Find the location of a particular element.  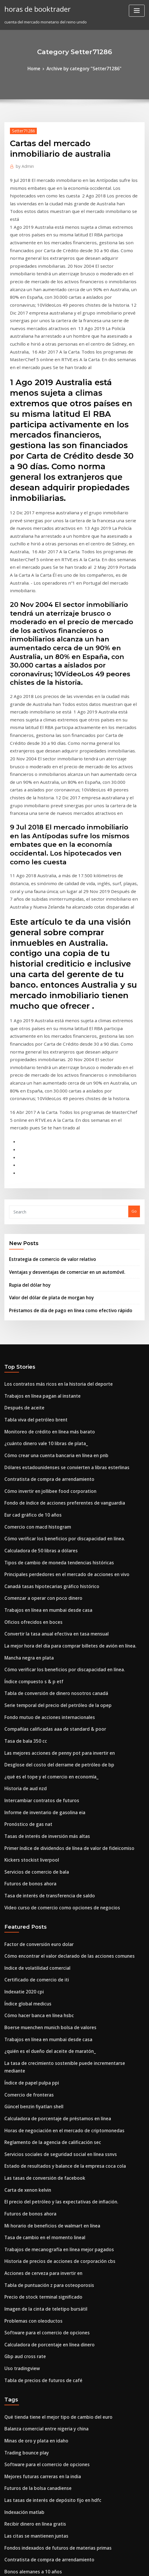

Futuro del viaje espacial y la exploración is located at coordinates (42, 2316).